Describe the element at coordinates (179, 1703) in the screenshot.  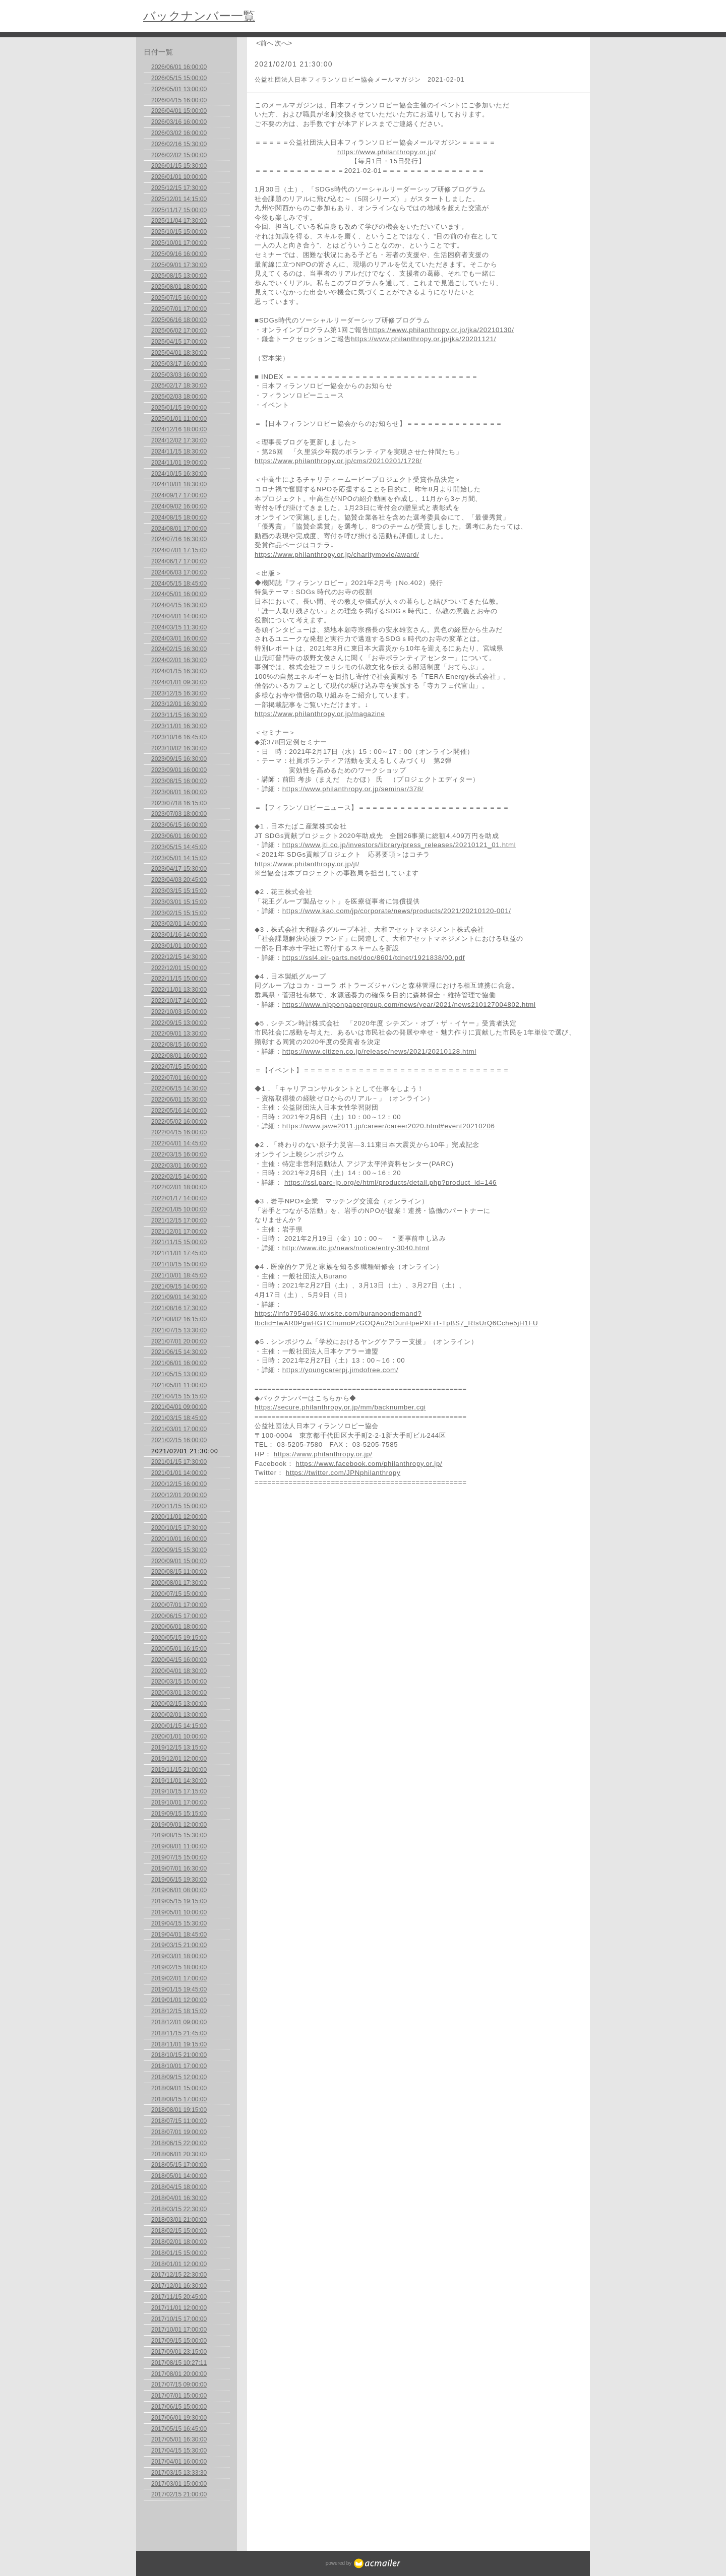
I see `2020/02/15 13:00:00` at that location.